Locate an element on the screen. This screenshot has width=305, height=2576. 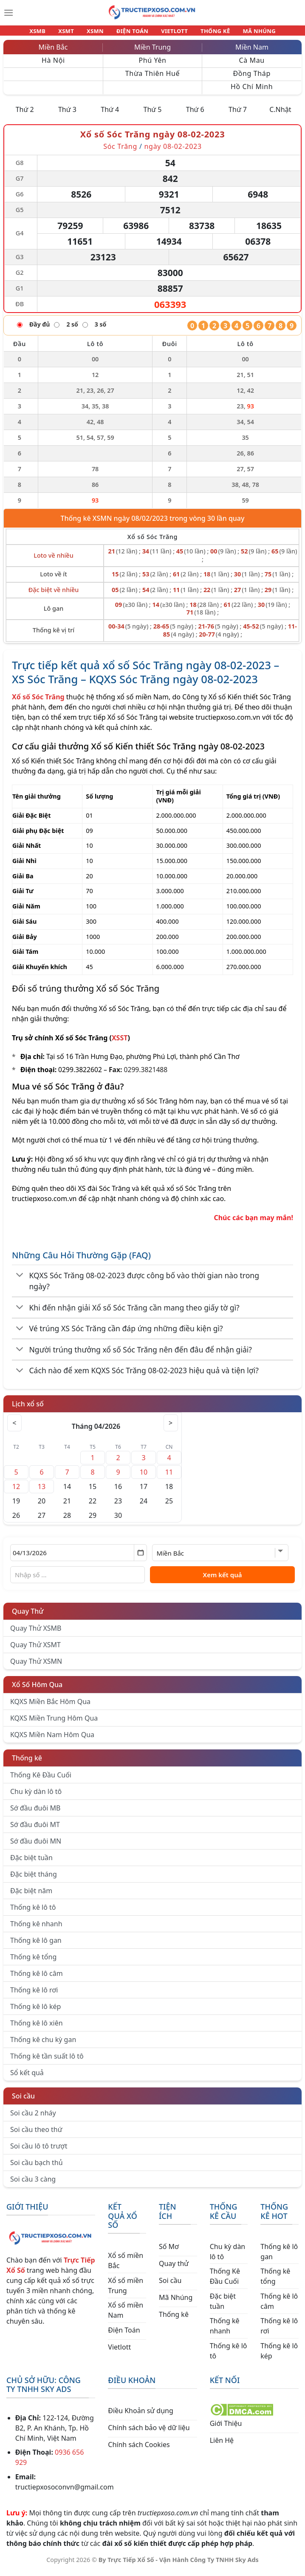
Hồ Chí Minh is located at coordinates (252, 91).